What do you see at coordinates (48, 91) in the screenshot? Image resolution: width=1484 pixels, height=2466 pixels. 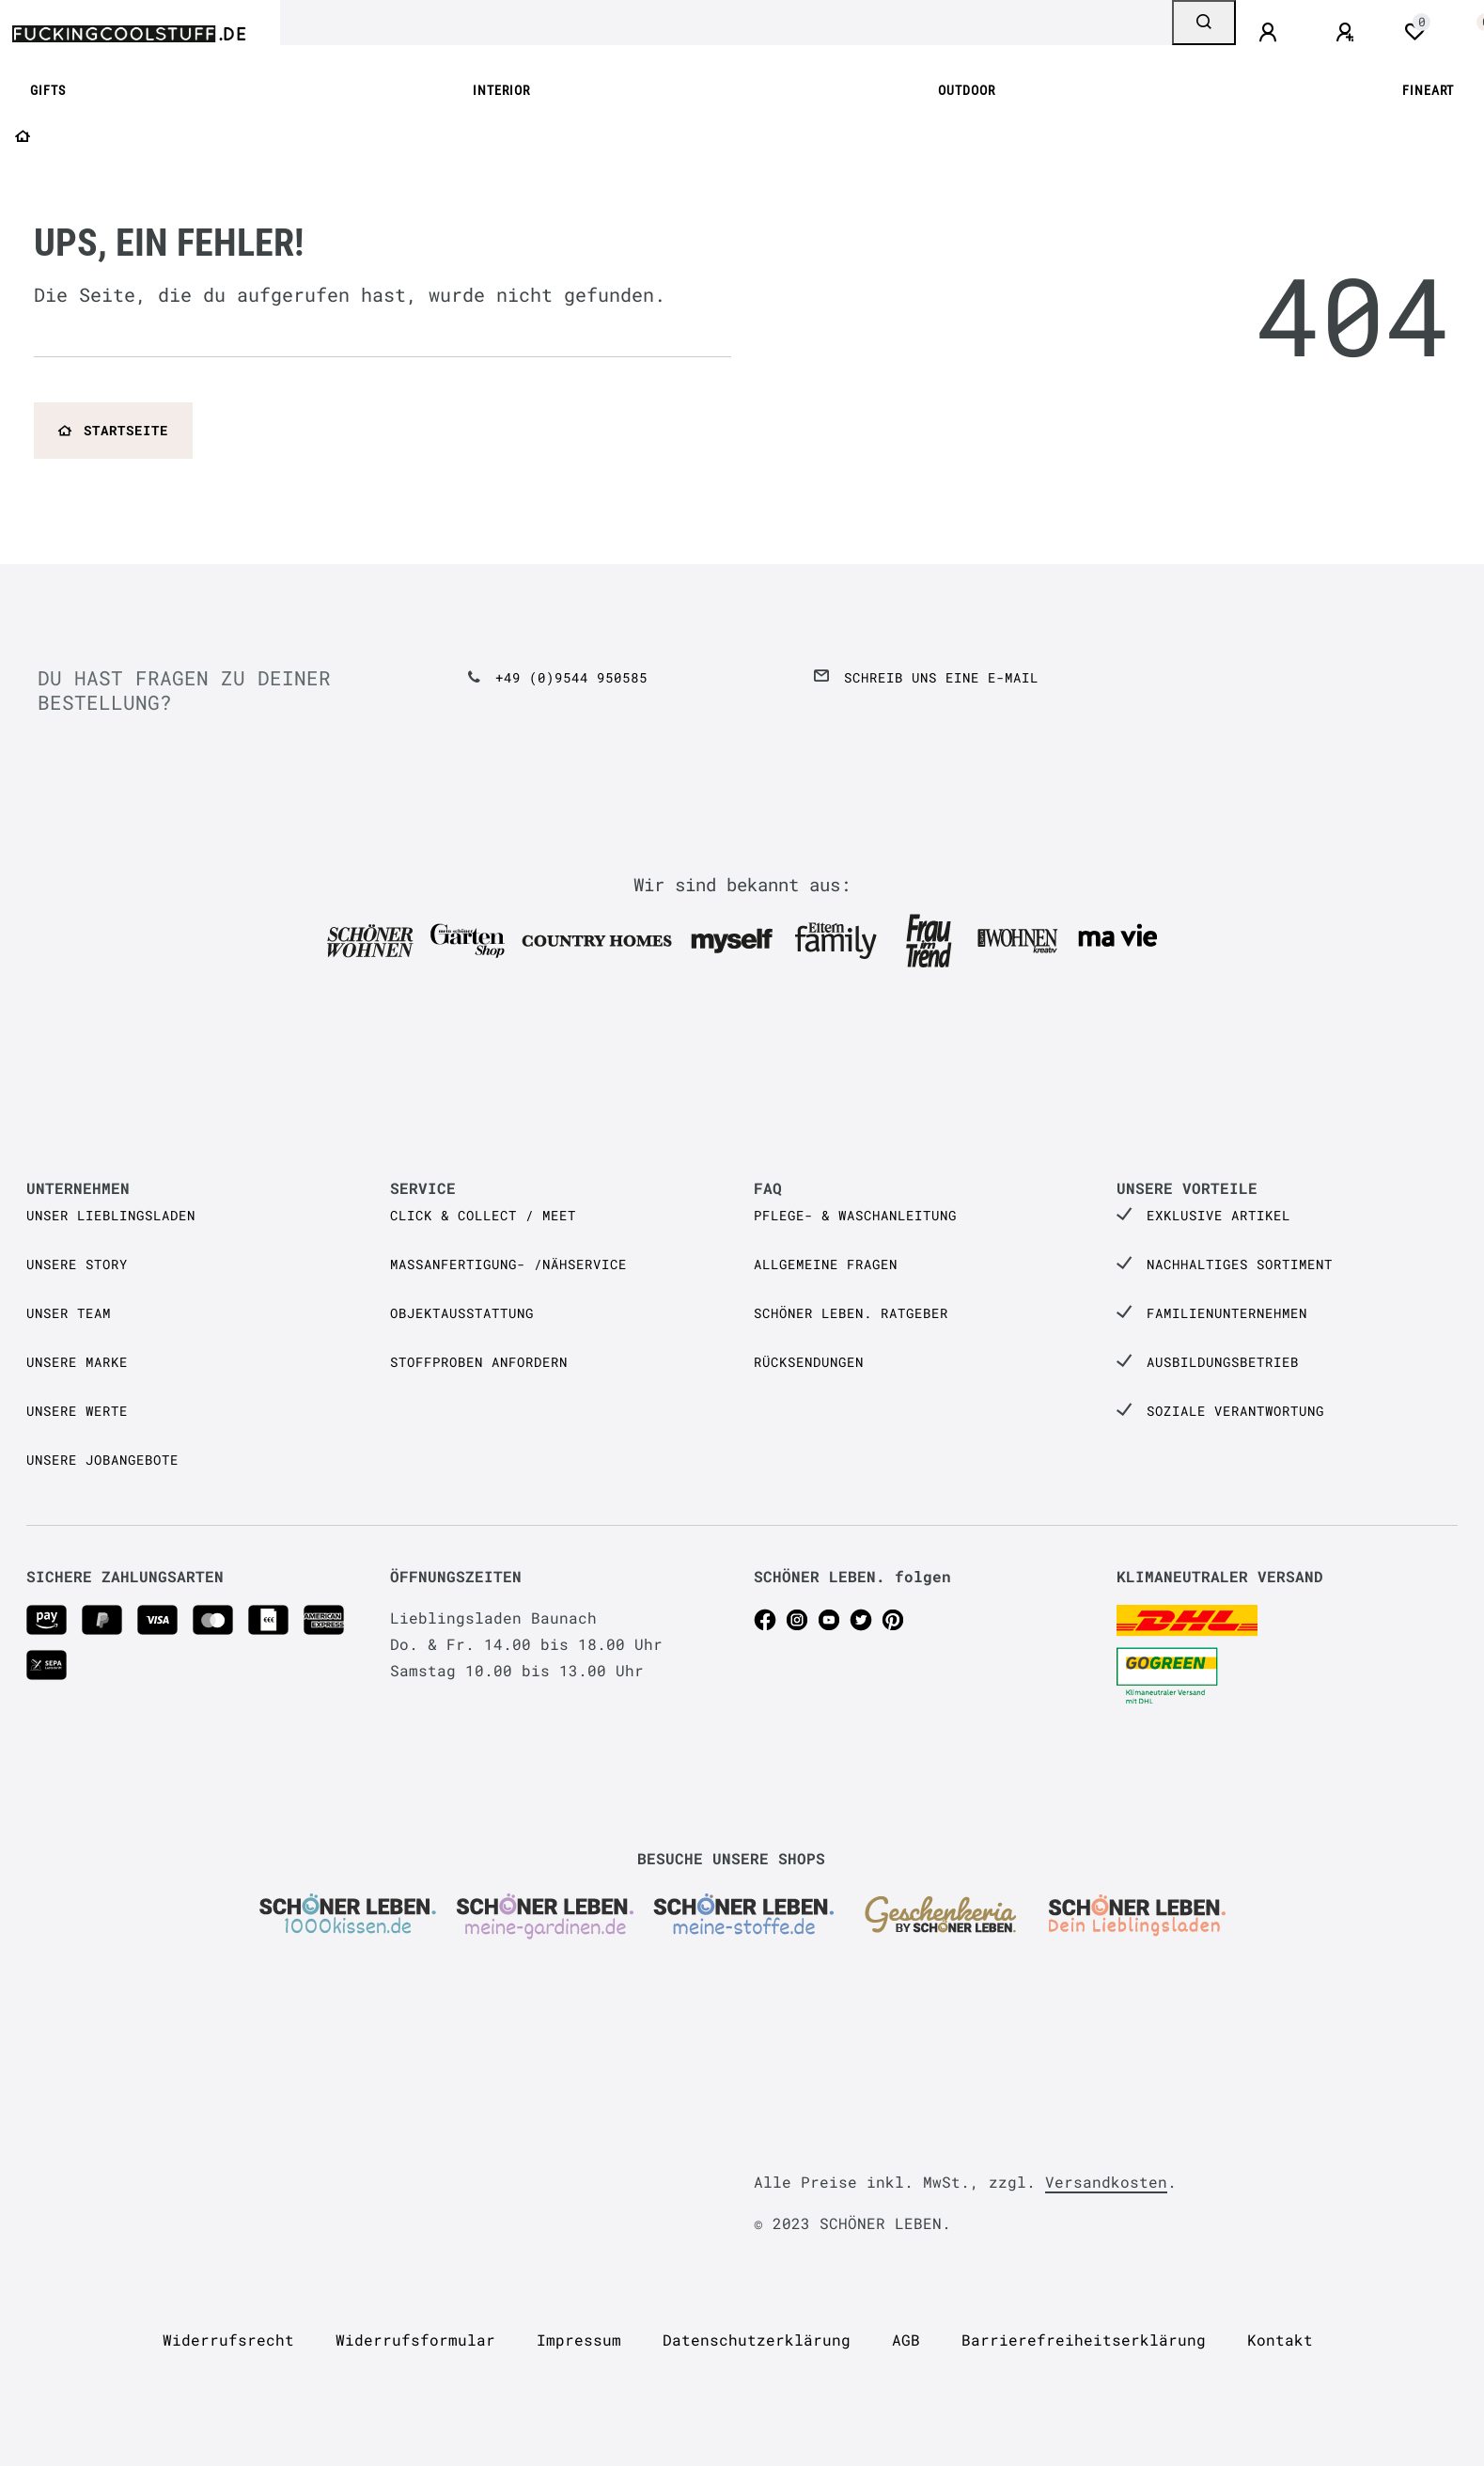 I see `GIFTS` at bounding box center [48, 91].